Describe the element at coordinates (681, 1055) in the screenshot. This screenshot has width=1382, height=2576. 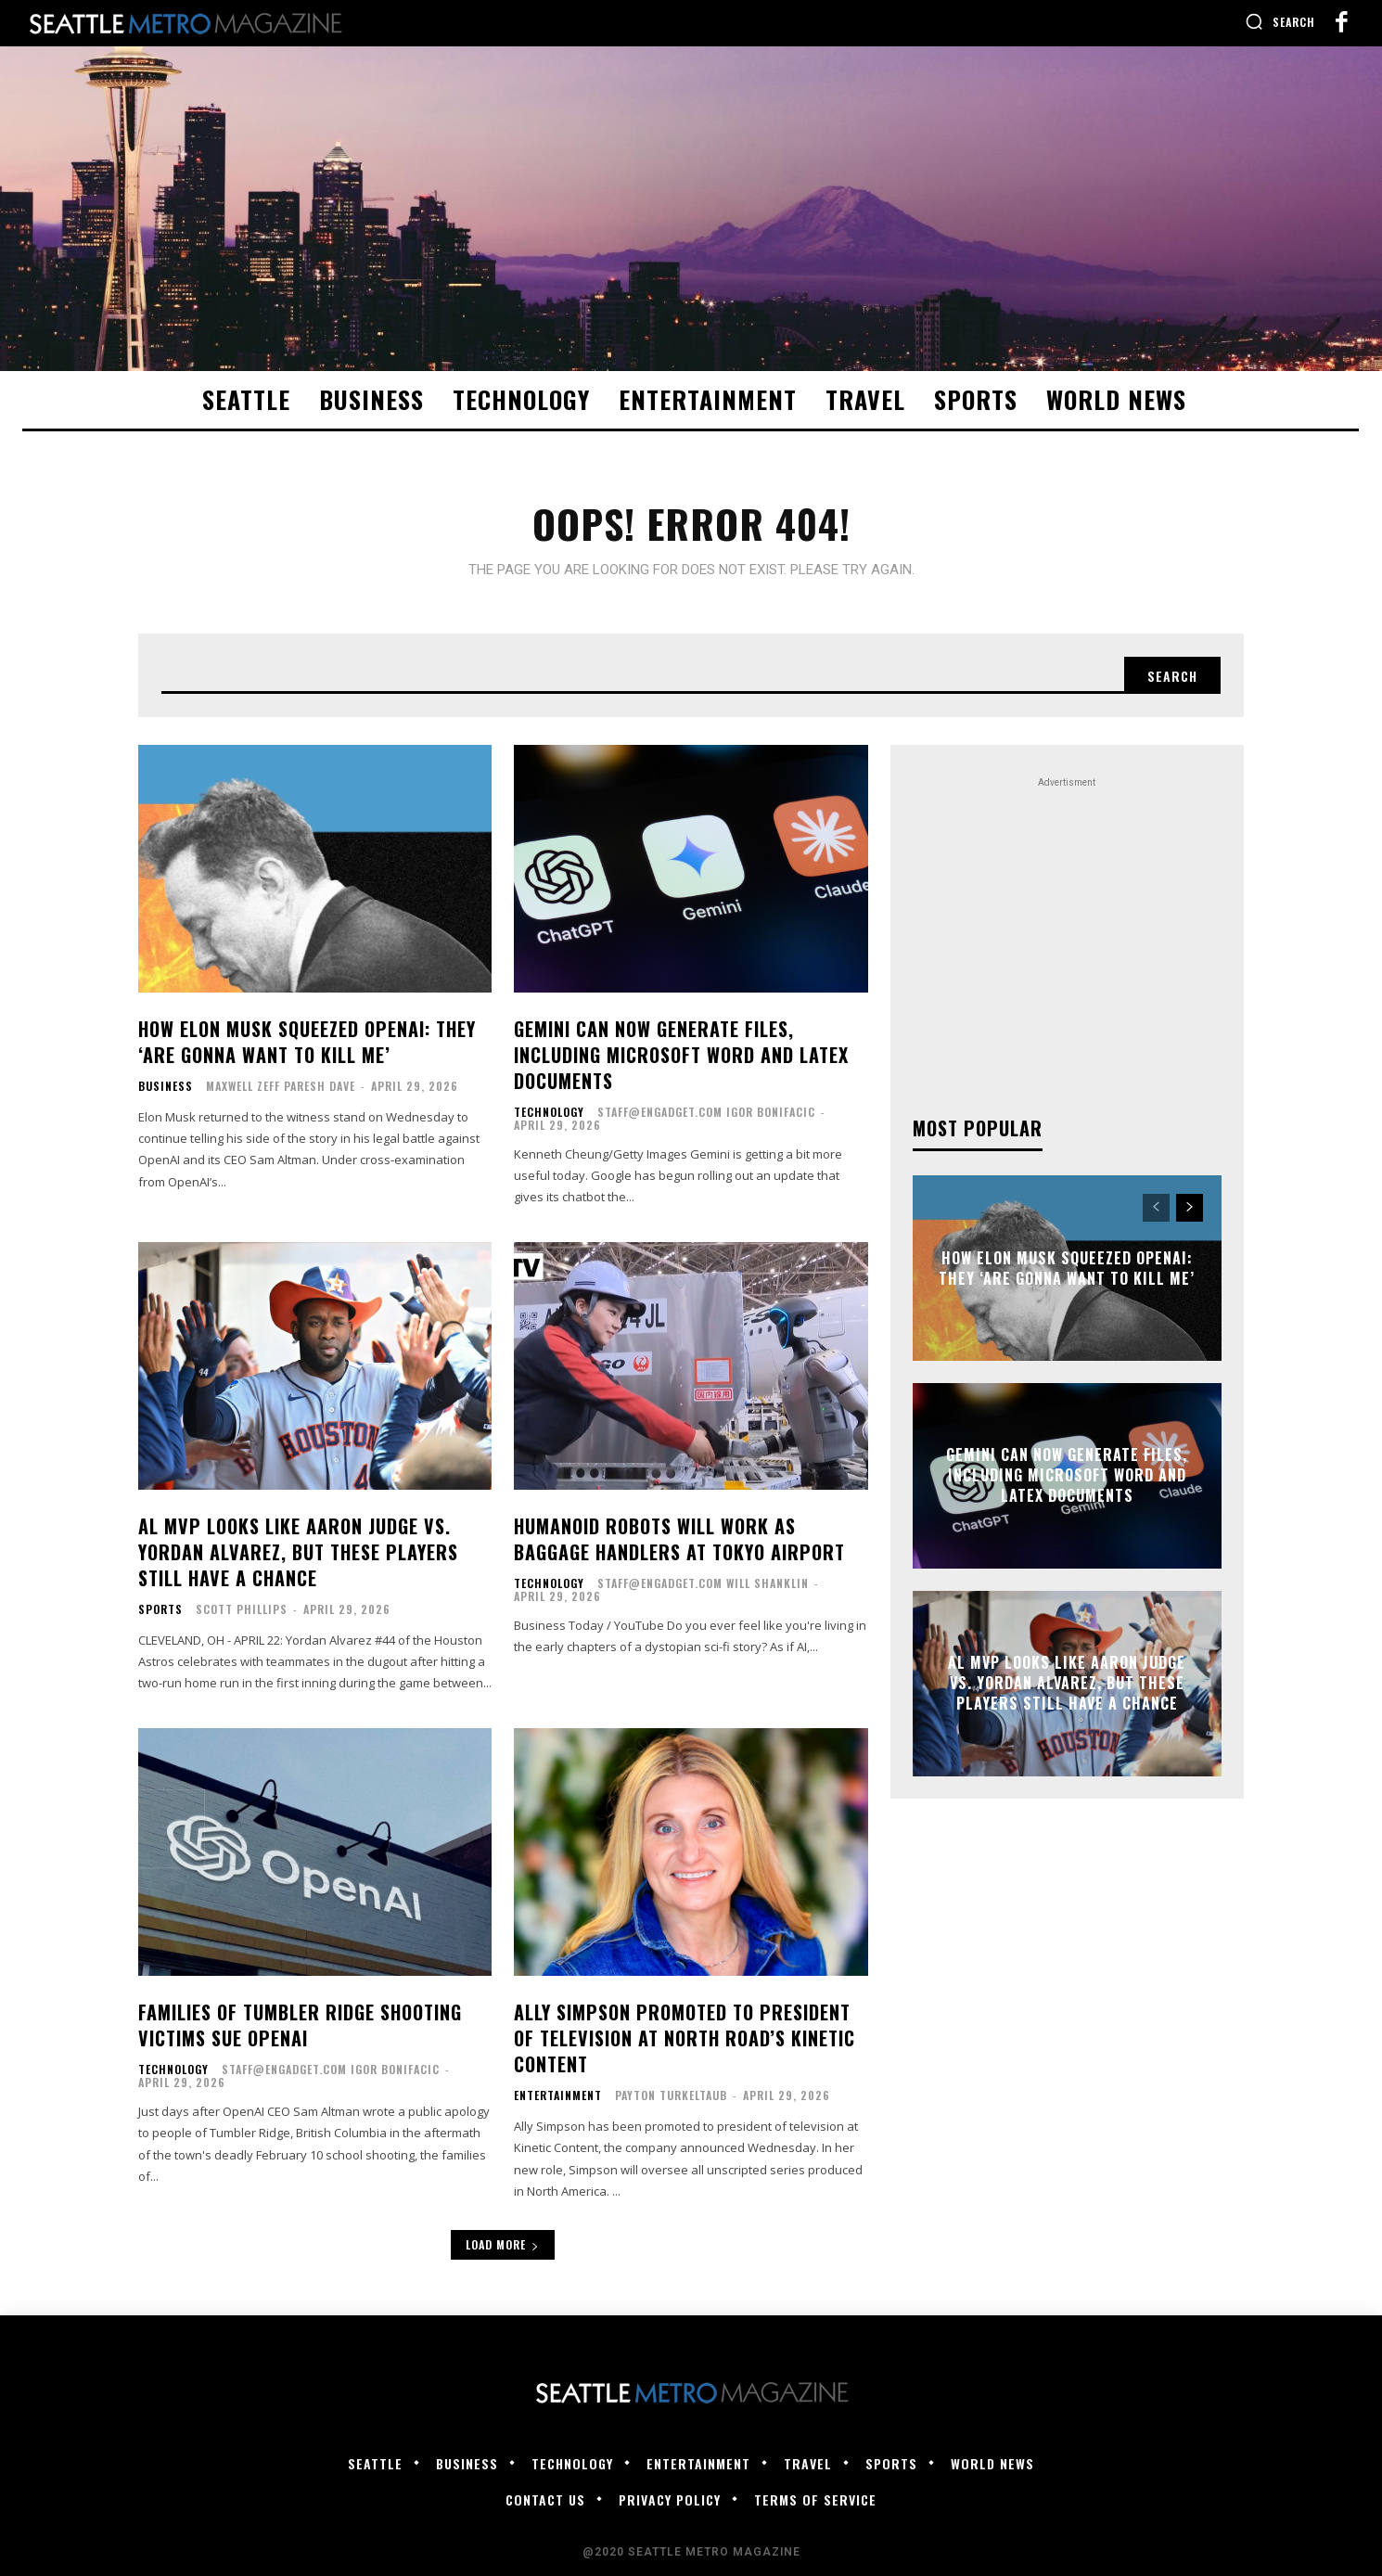
I see `Gemini can now generate files, including Microsoft Word and LaTeX documents` at that location.